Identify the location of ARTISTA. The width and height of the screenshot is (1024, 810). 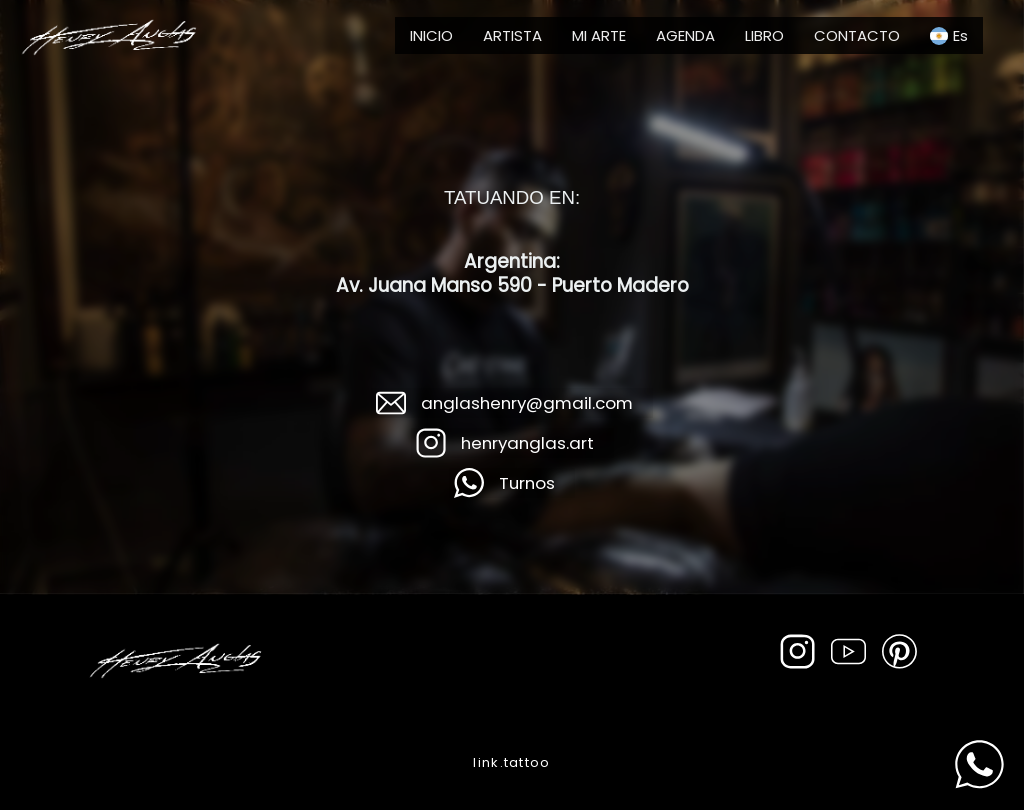
(512, 35).